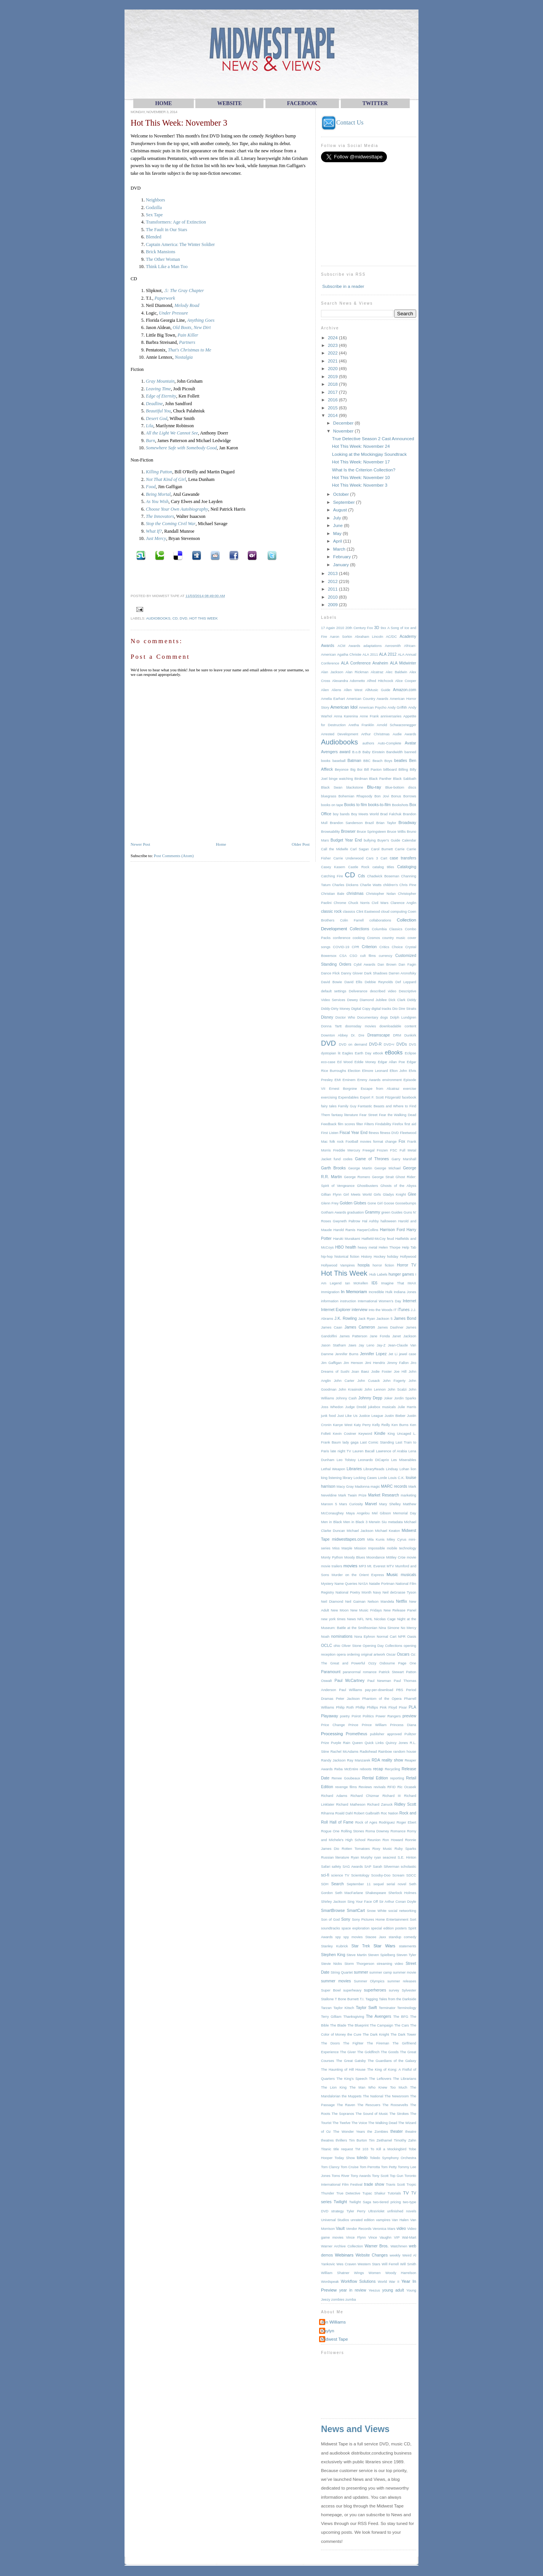  Describe the element at coordinates (340, 1478) in the screenshot. I see `listening library` at that location.